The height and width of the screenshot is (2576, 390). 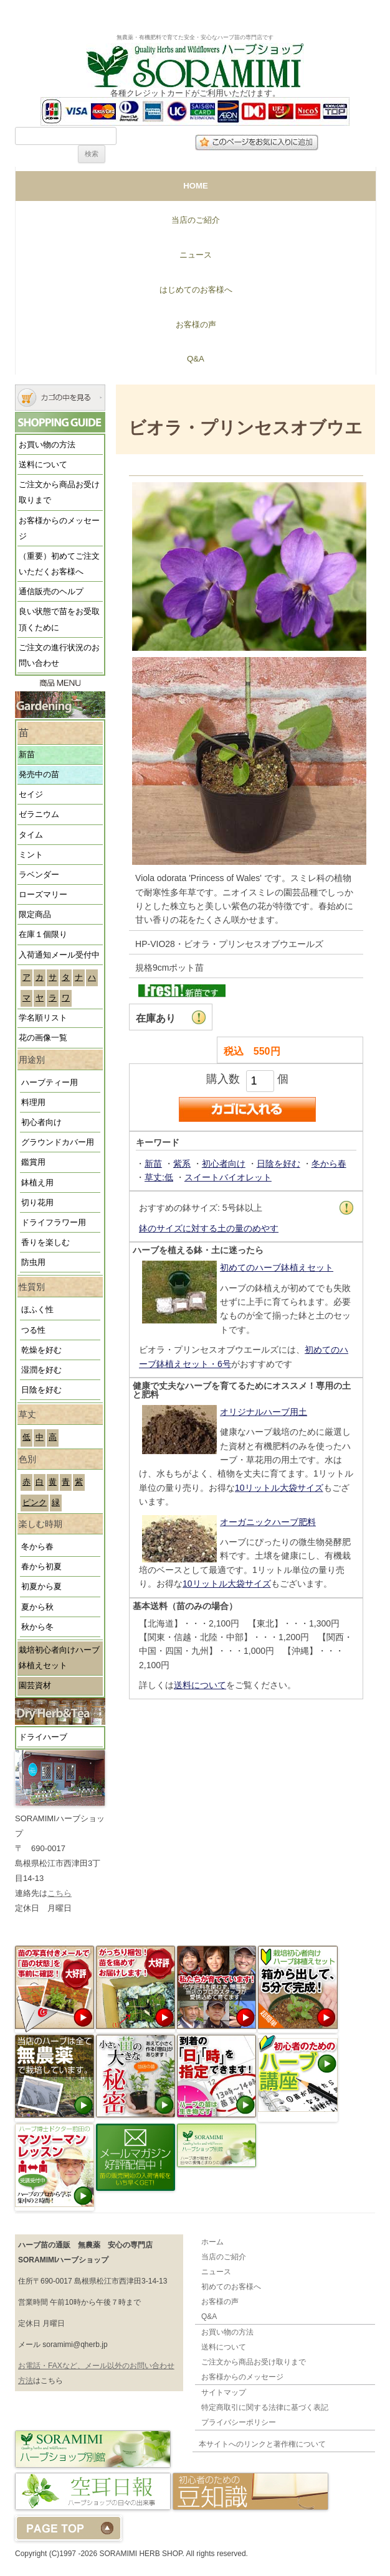 I want to click on はじめてのお客様へ, so click(x=195, y=289).